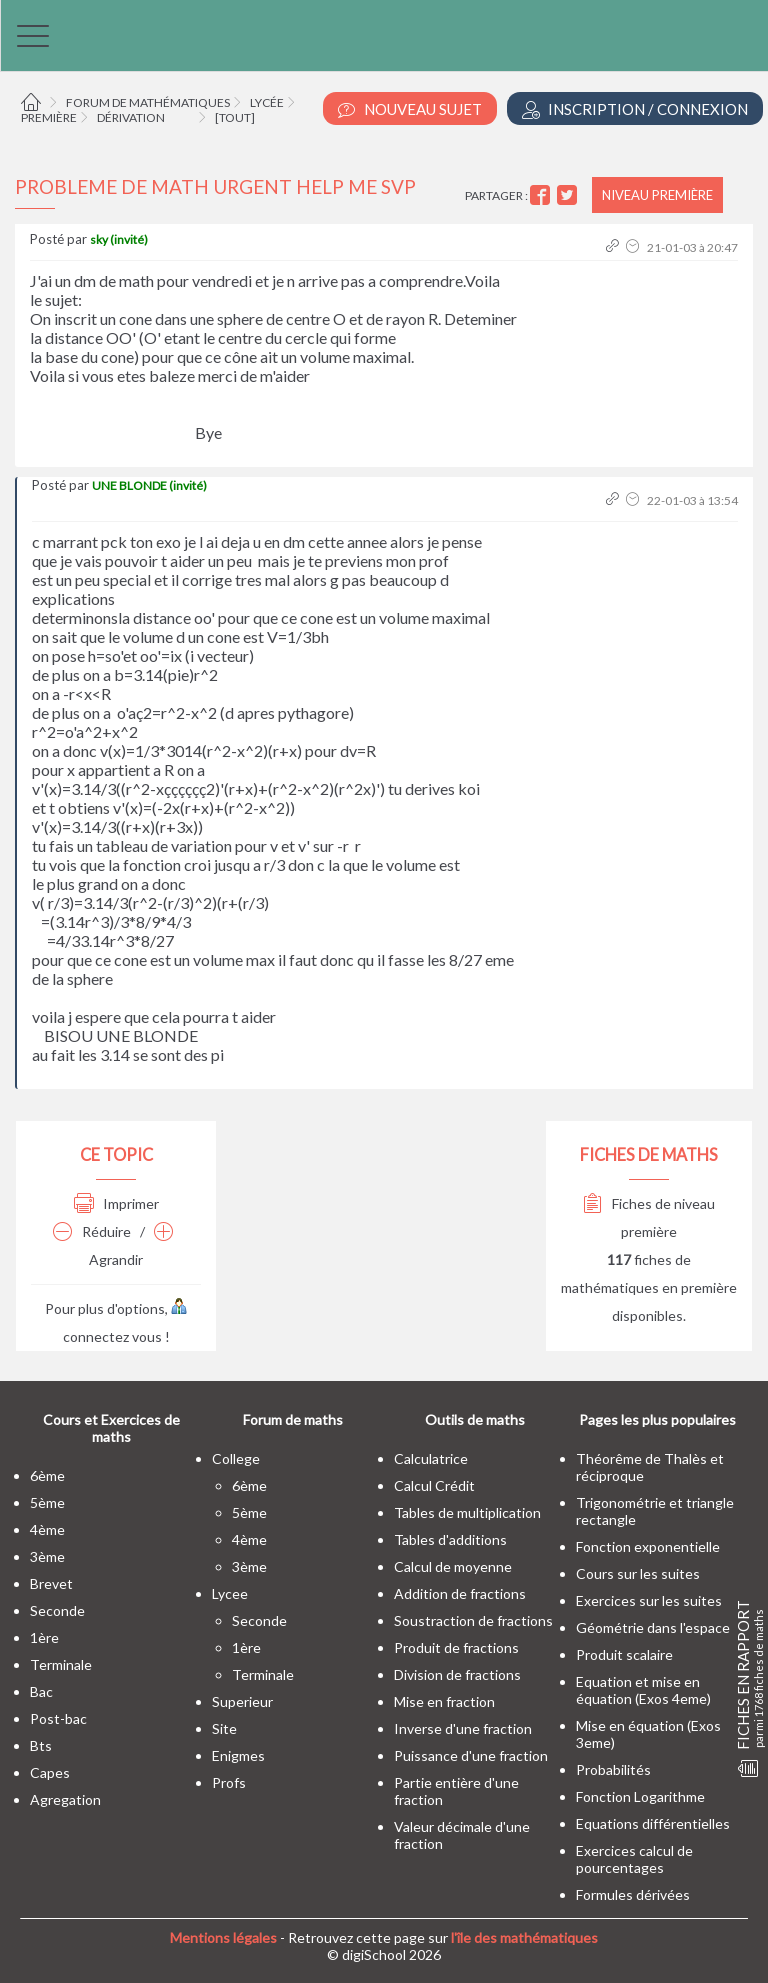 This screenshot has width=768, height=1983. What do you see at coordinates (131, 117) in the screenshot?
I see `Dérivation` at bounding box center [131, 117].